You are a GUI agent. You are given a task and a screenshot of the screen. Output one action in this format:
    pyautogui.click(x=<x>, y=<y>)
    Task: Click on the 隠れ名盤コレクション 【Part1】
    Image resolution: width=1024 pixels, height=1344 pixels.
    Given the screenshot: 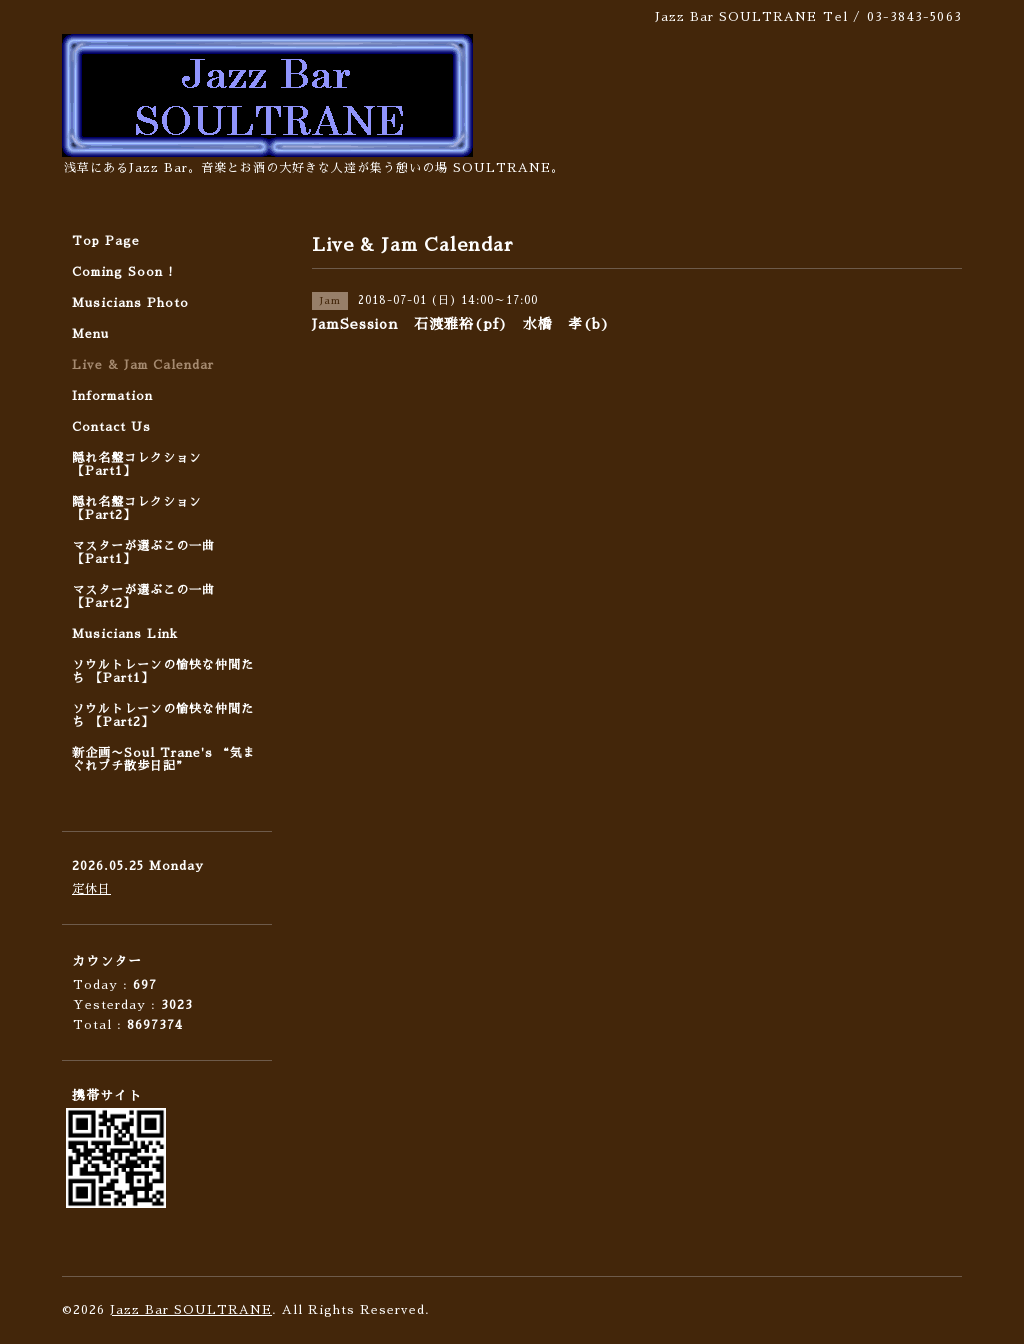 What is the action you would take?
    pyautogui.click(x=137, y=464)
    